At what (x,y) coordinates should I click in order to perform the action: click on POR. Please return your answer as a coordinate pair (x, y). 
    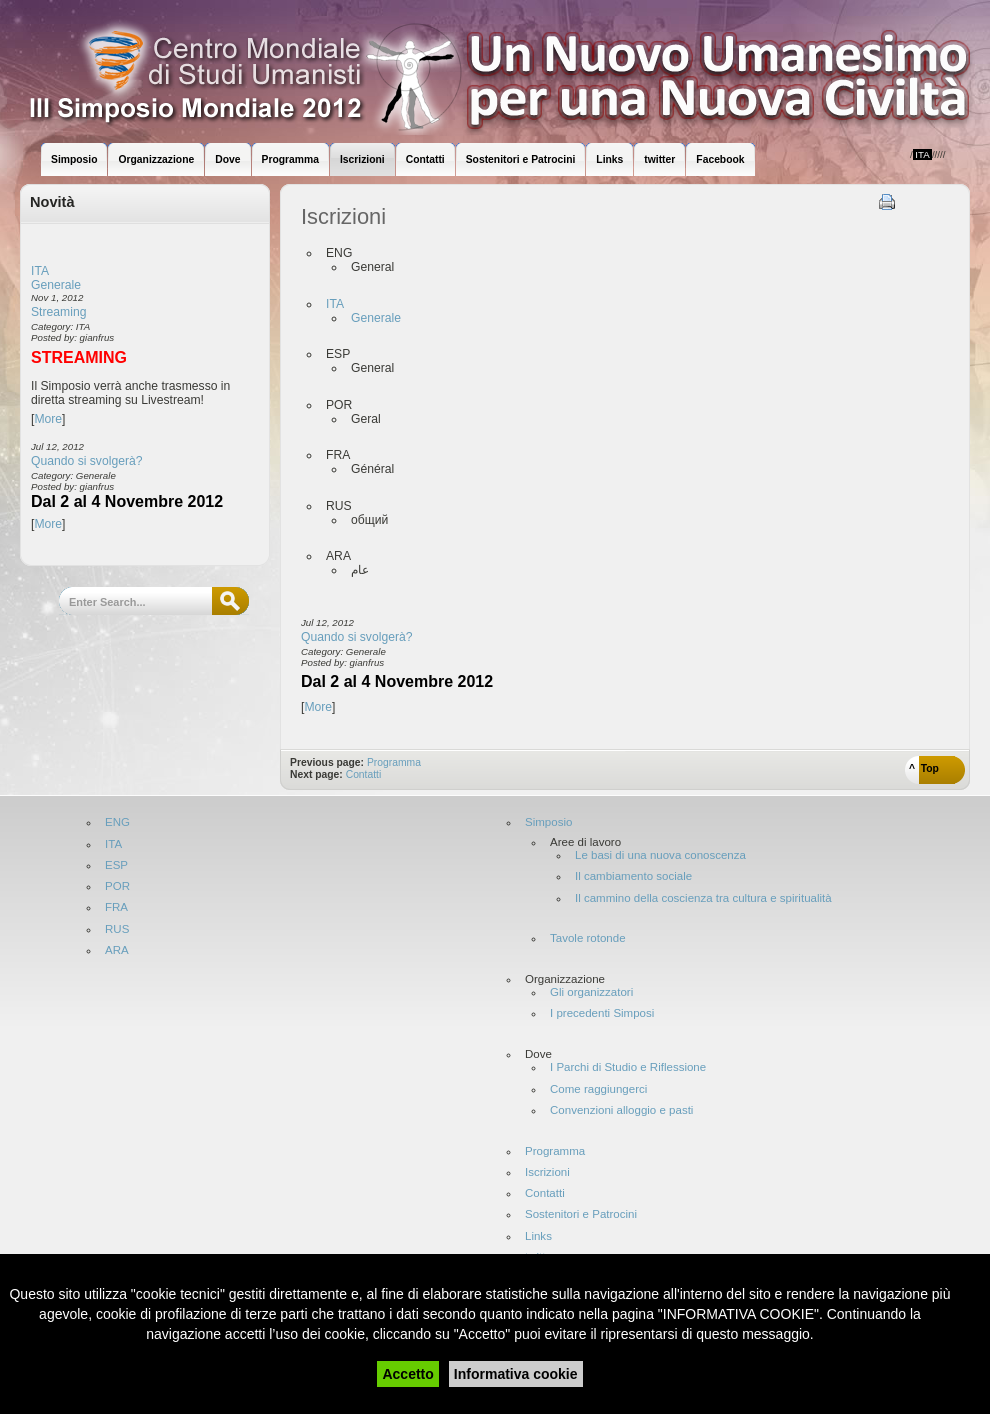
    Looking at the image, I should click on (117, 886).